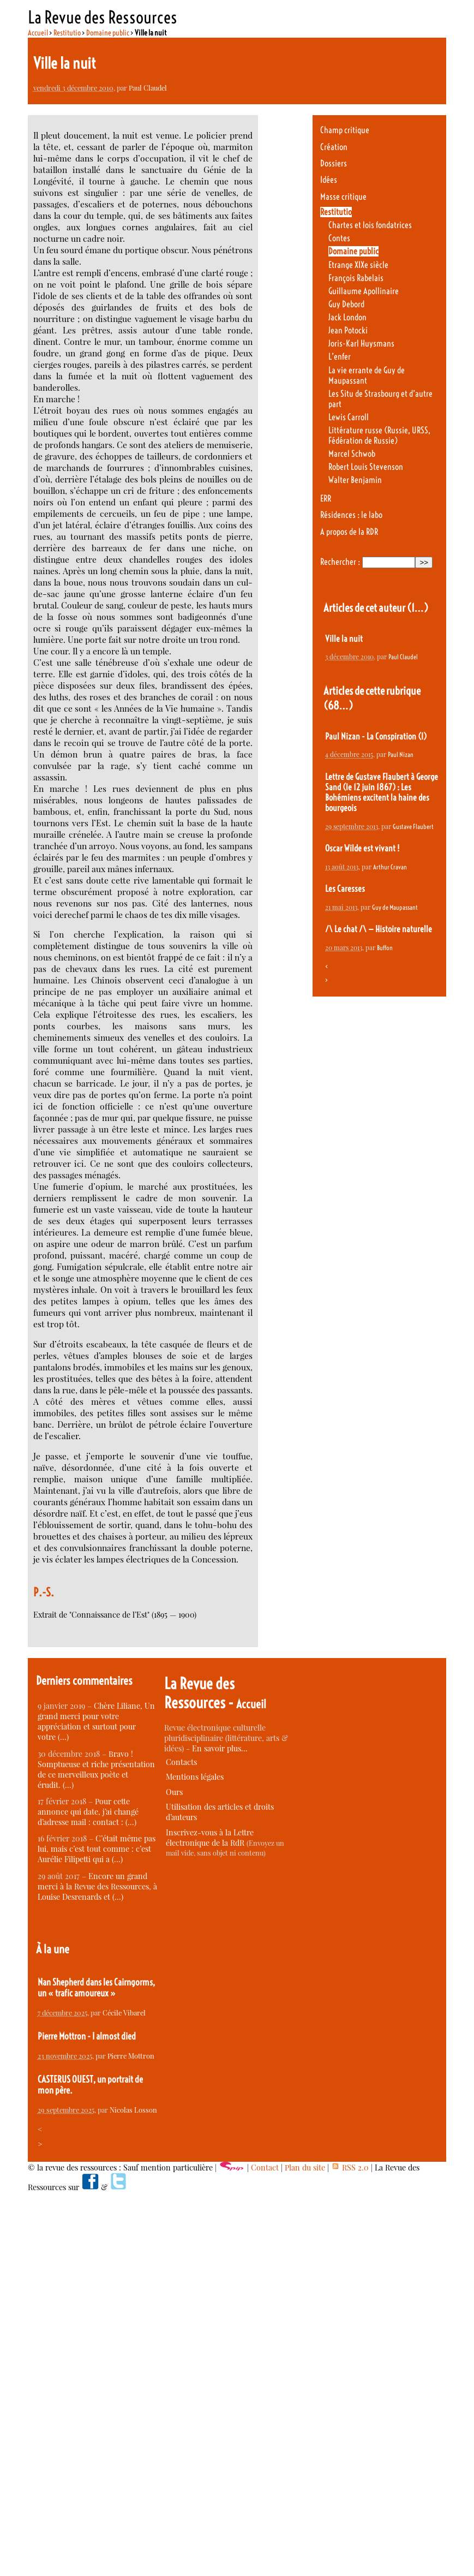  I want to click on Paul Nizan - La Conspiration (I), so click(376, 736).